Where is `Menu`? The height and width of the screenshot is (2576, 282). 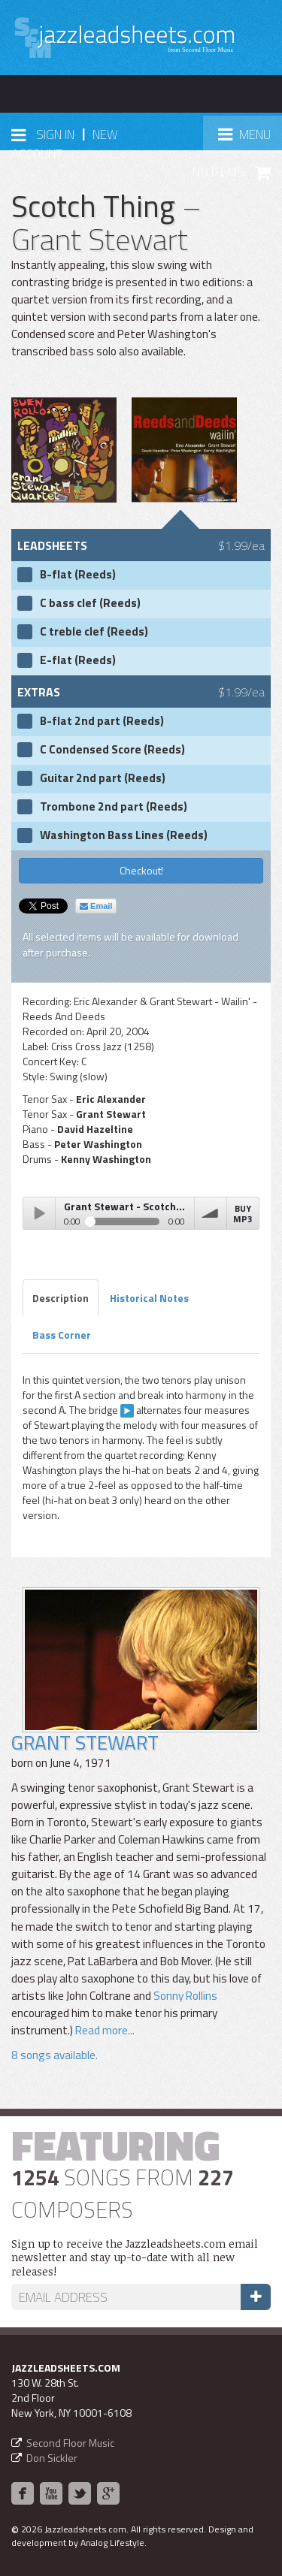
Menu is located at coordinates (249, 138).